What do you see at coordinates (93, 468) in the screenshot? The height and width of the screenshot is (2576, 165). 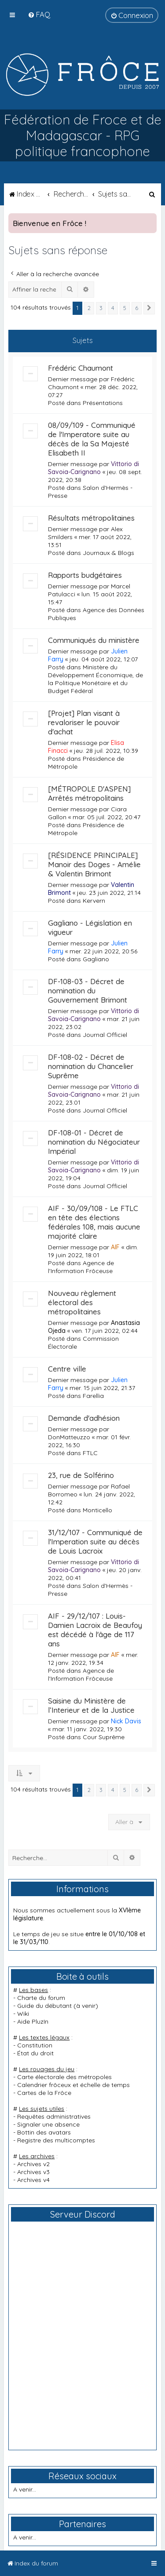 I see `Vittorio di Savoia-Carignano` at bounding box center [93, 468].